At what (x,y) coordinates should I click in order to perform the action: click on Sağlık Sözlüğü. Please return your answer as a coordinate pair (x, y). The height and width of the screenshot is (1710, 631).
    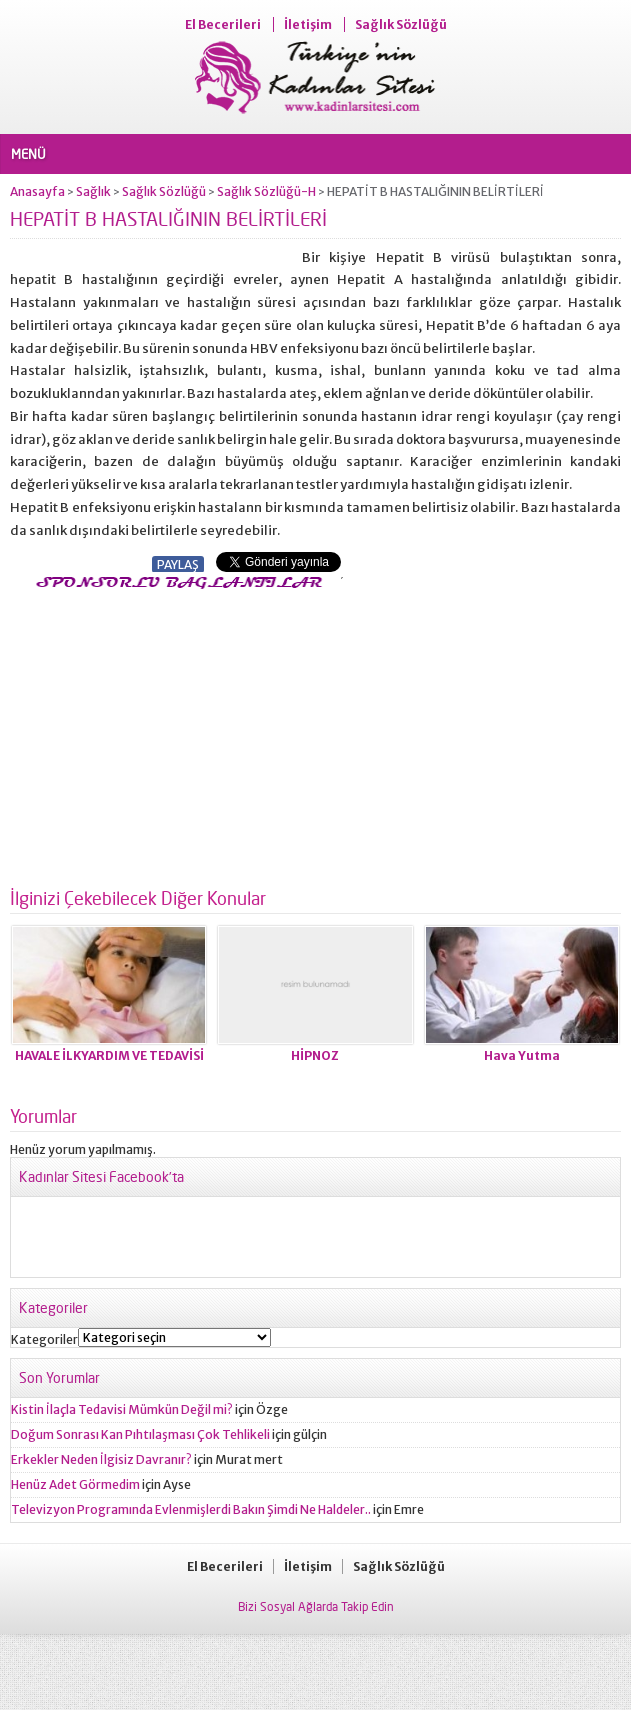
    Looking at the image, I should click on (401, 24).